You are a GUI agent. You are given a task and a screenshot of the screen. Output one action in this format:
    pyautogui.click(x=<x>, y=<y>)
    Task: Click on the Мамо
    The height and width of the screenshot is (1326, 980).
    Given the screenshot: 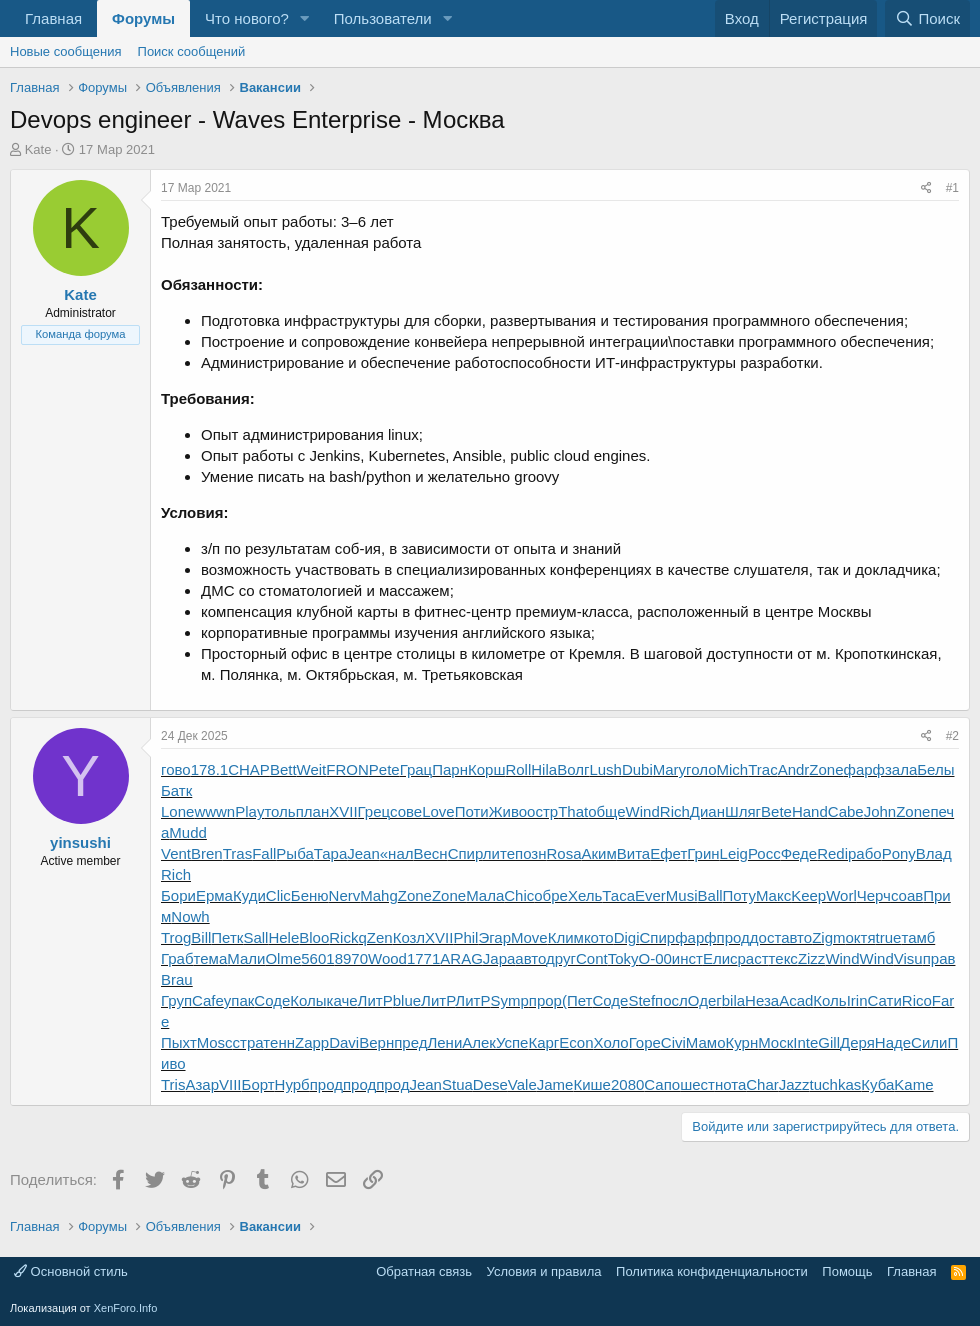 What is the action you would take?
    pyautogui.click(x=706, y=1042)
    